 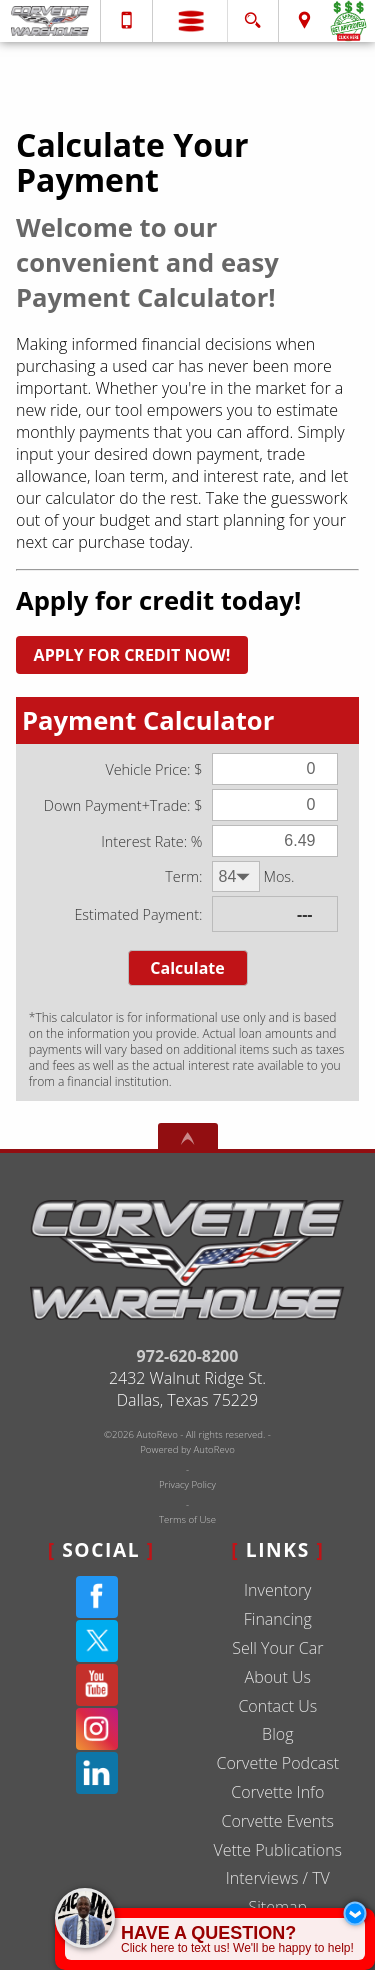 What do you see at coordinates (187, 1449) in the screenshot?
I see `Powered by AutoRevo` at bounding box center [187, 1449].